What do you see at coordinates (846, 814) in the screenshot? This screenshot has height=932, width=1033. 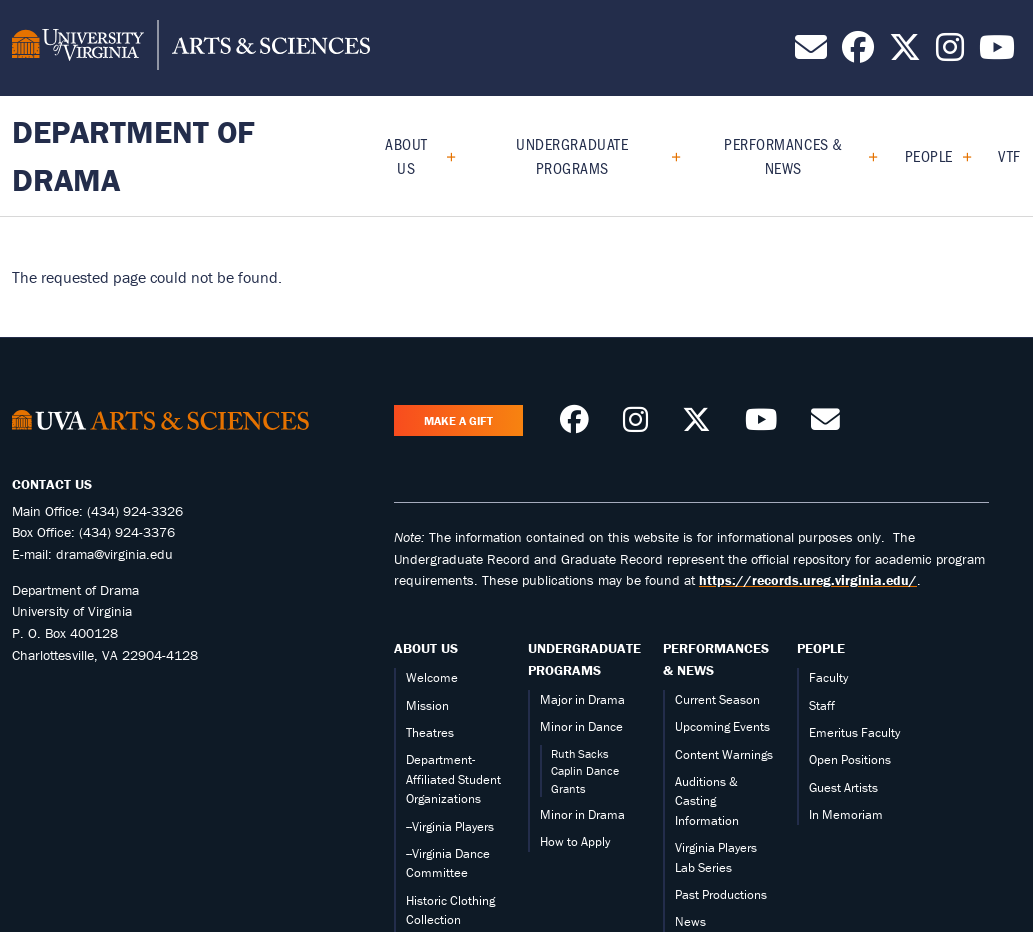 I see `In Memoriam` at bounding box center [846, 814].